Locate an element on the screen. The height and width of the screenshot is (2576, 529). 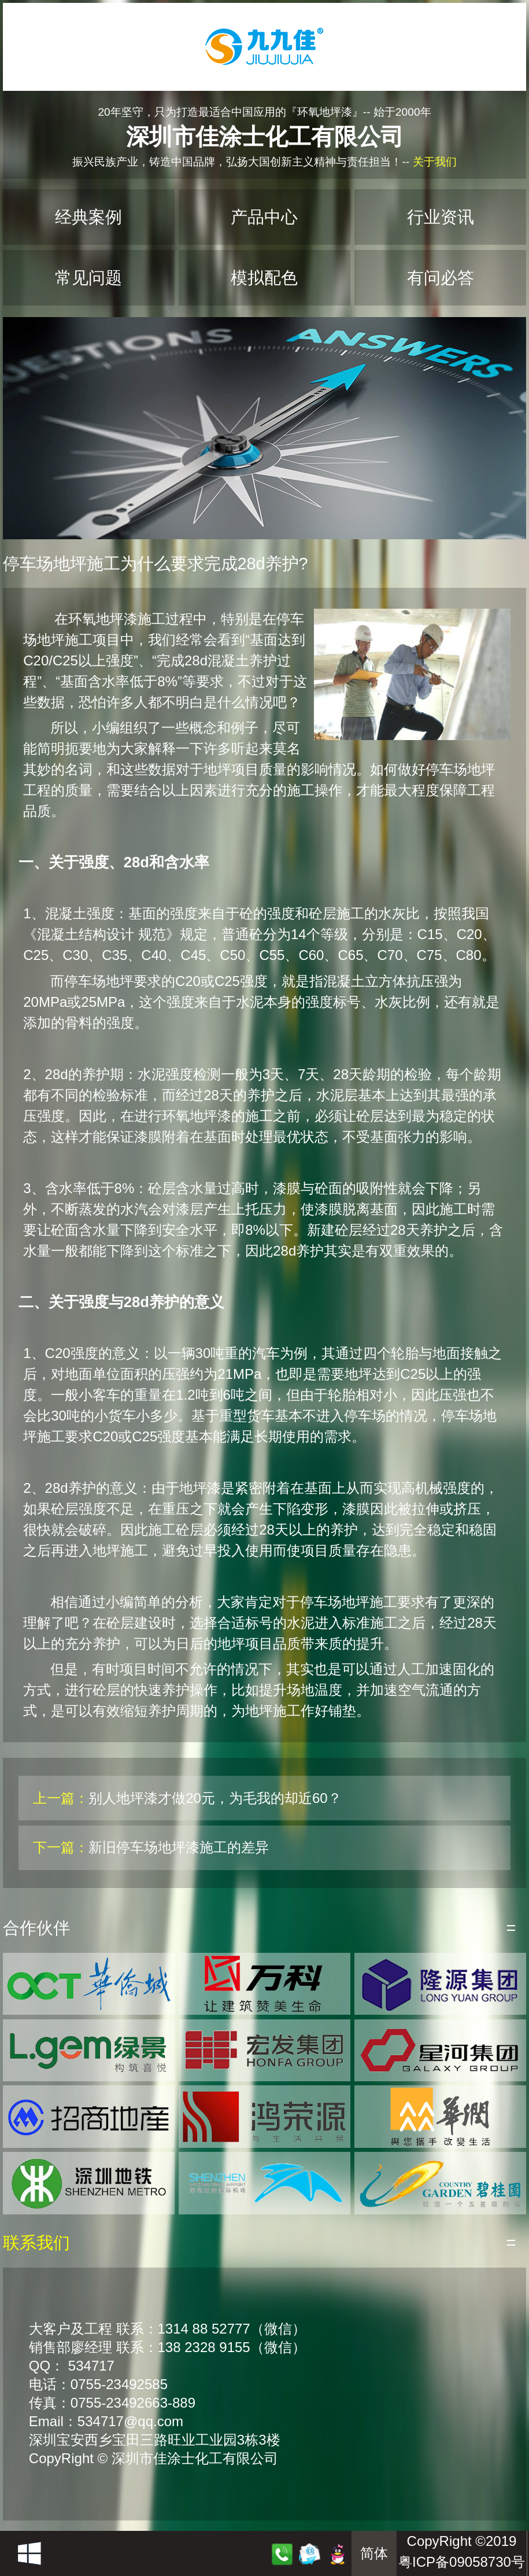
534717 is located at coordinates (91, 2365).